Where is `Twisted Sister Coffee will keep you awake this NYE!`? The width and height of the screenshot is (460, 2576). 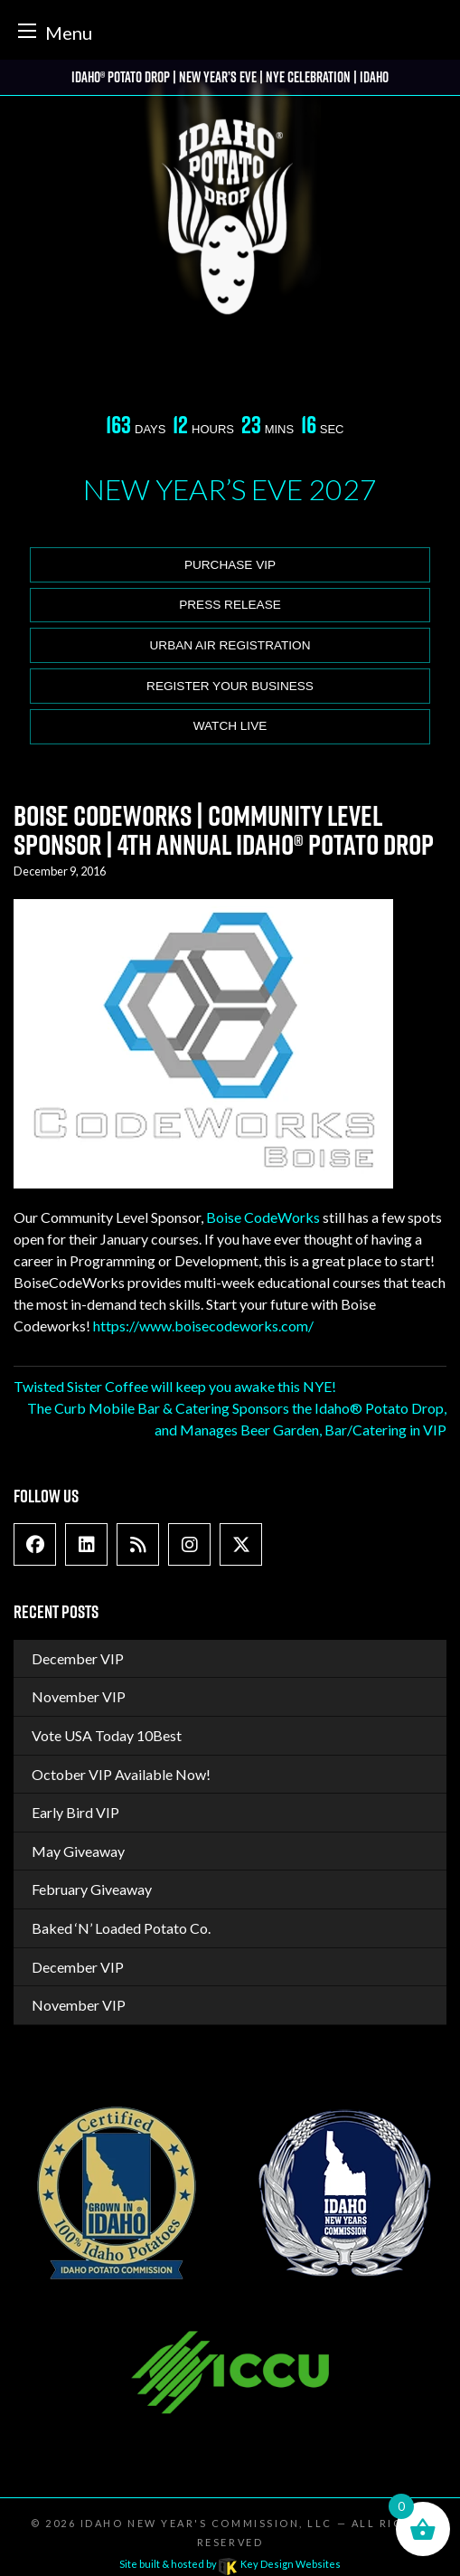 Twisted Sister Coffee will keep you awake this NYE! is located at coordinates (175, 1386).